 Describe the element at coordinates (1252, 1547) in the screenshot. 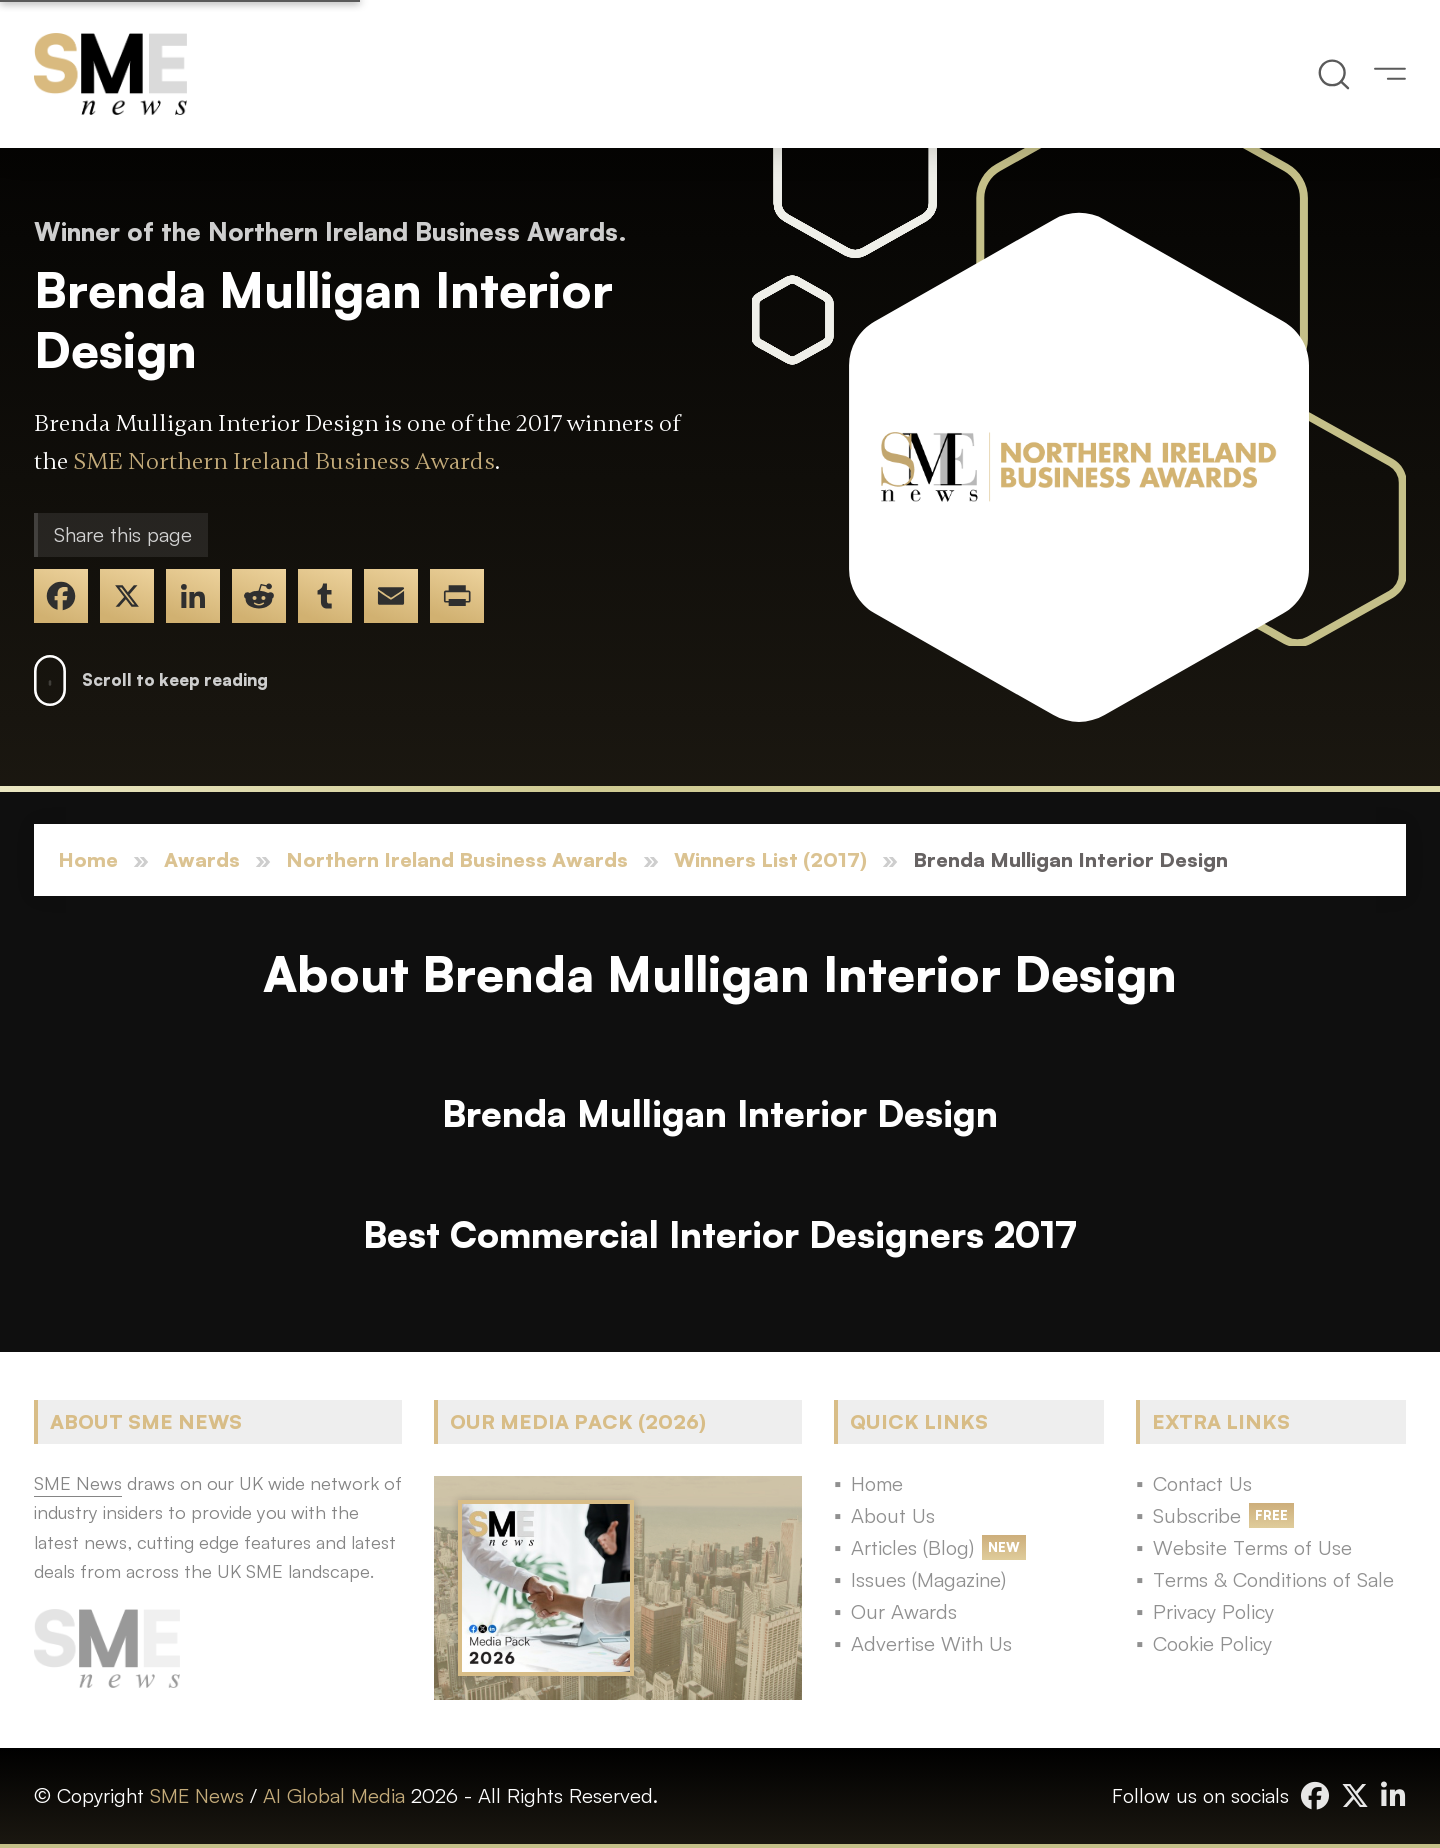

I see `Website Terms of Use` at that location.